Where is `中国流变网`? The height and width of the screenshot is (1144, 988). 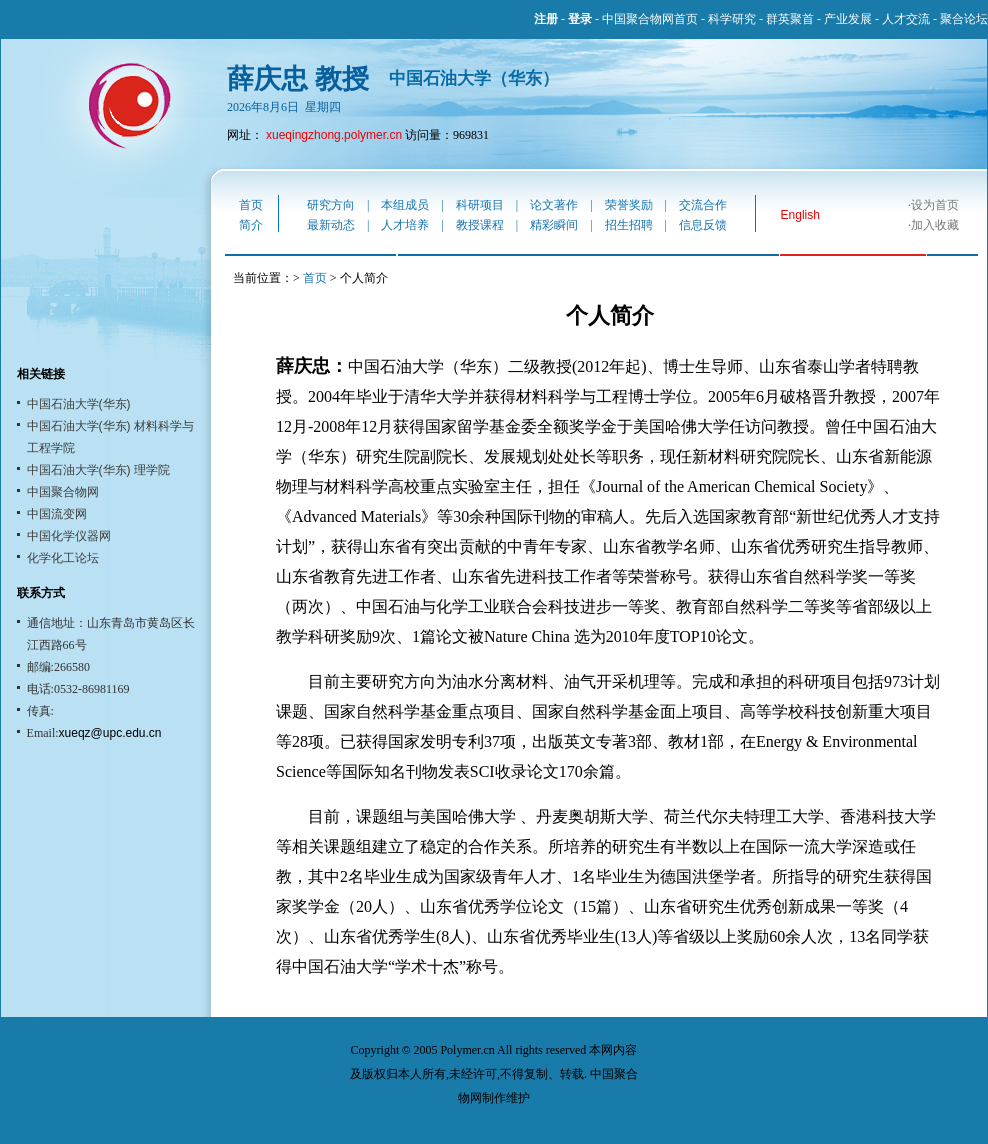
中国流变网 is located at coordinates (57, 514).